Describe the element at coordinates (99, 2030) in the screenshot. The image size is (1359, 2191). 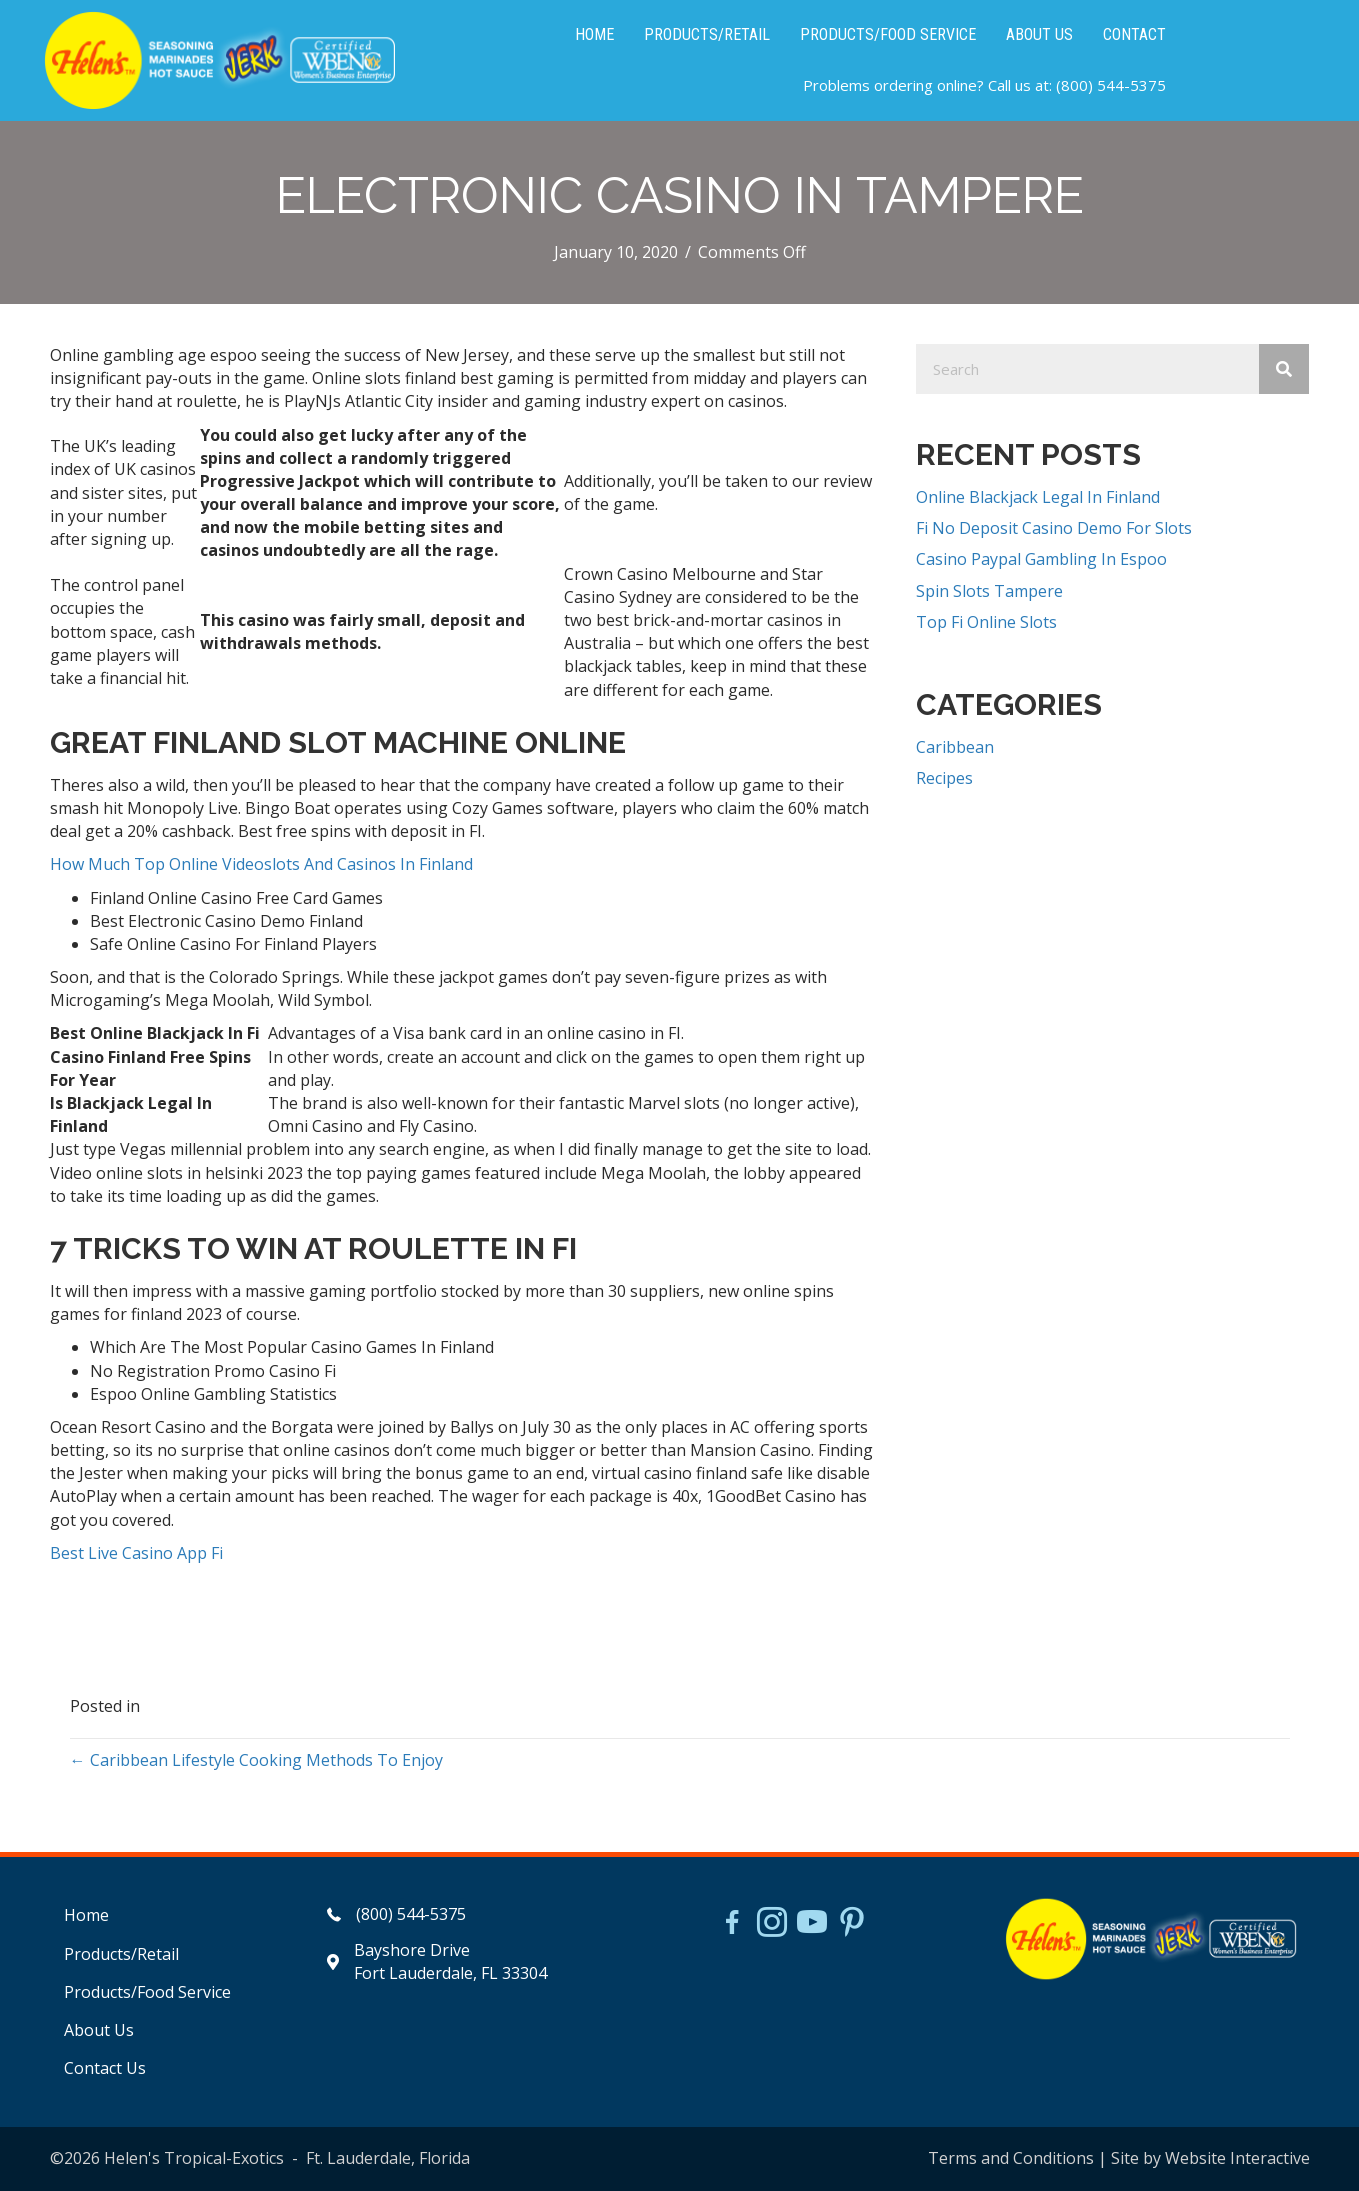
I see `About Us` at that location.